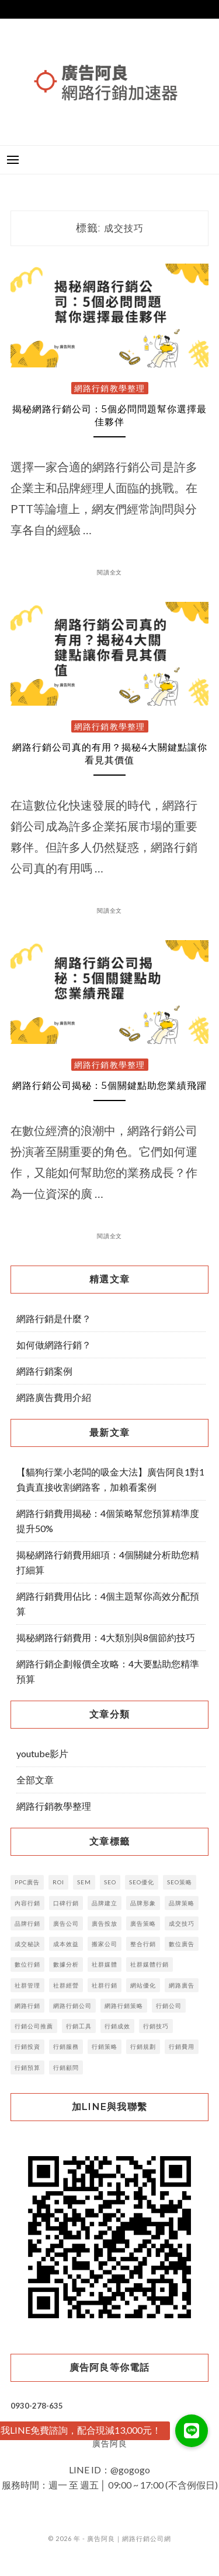 This screenshot has height=2576, width=219. I want to click on 行銷預算 [行銷預算 (14 個項目)], so click(27, 2067).